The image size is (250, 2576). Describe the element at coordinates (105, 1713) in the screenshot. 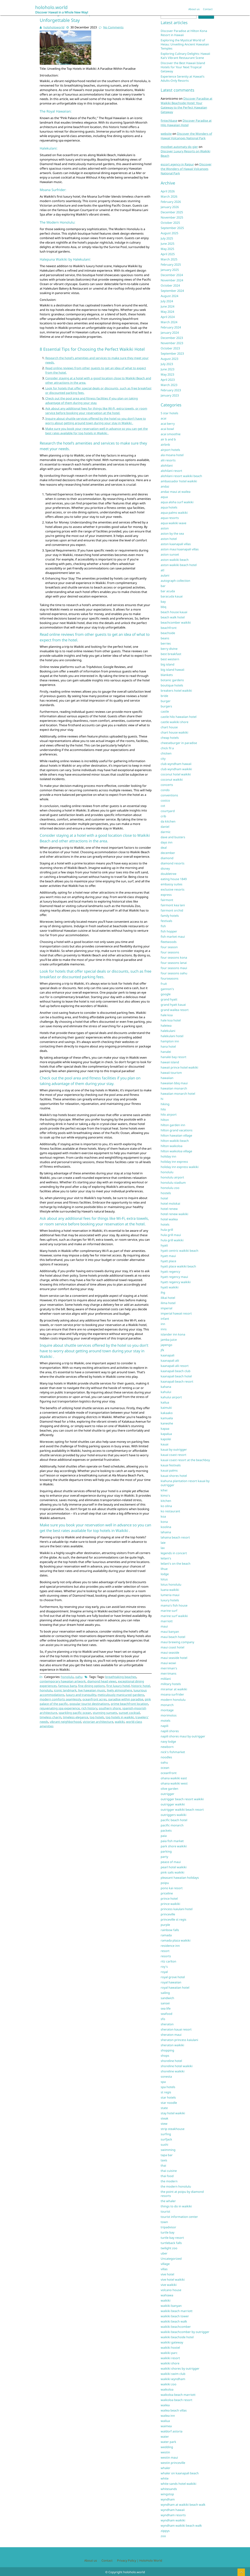

I see `stunning sunsets` at that location.